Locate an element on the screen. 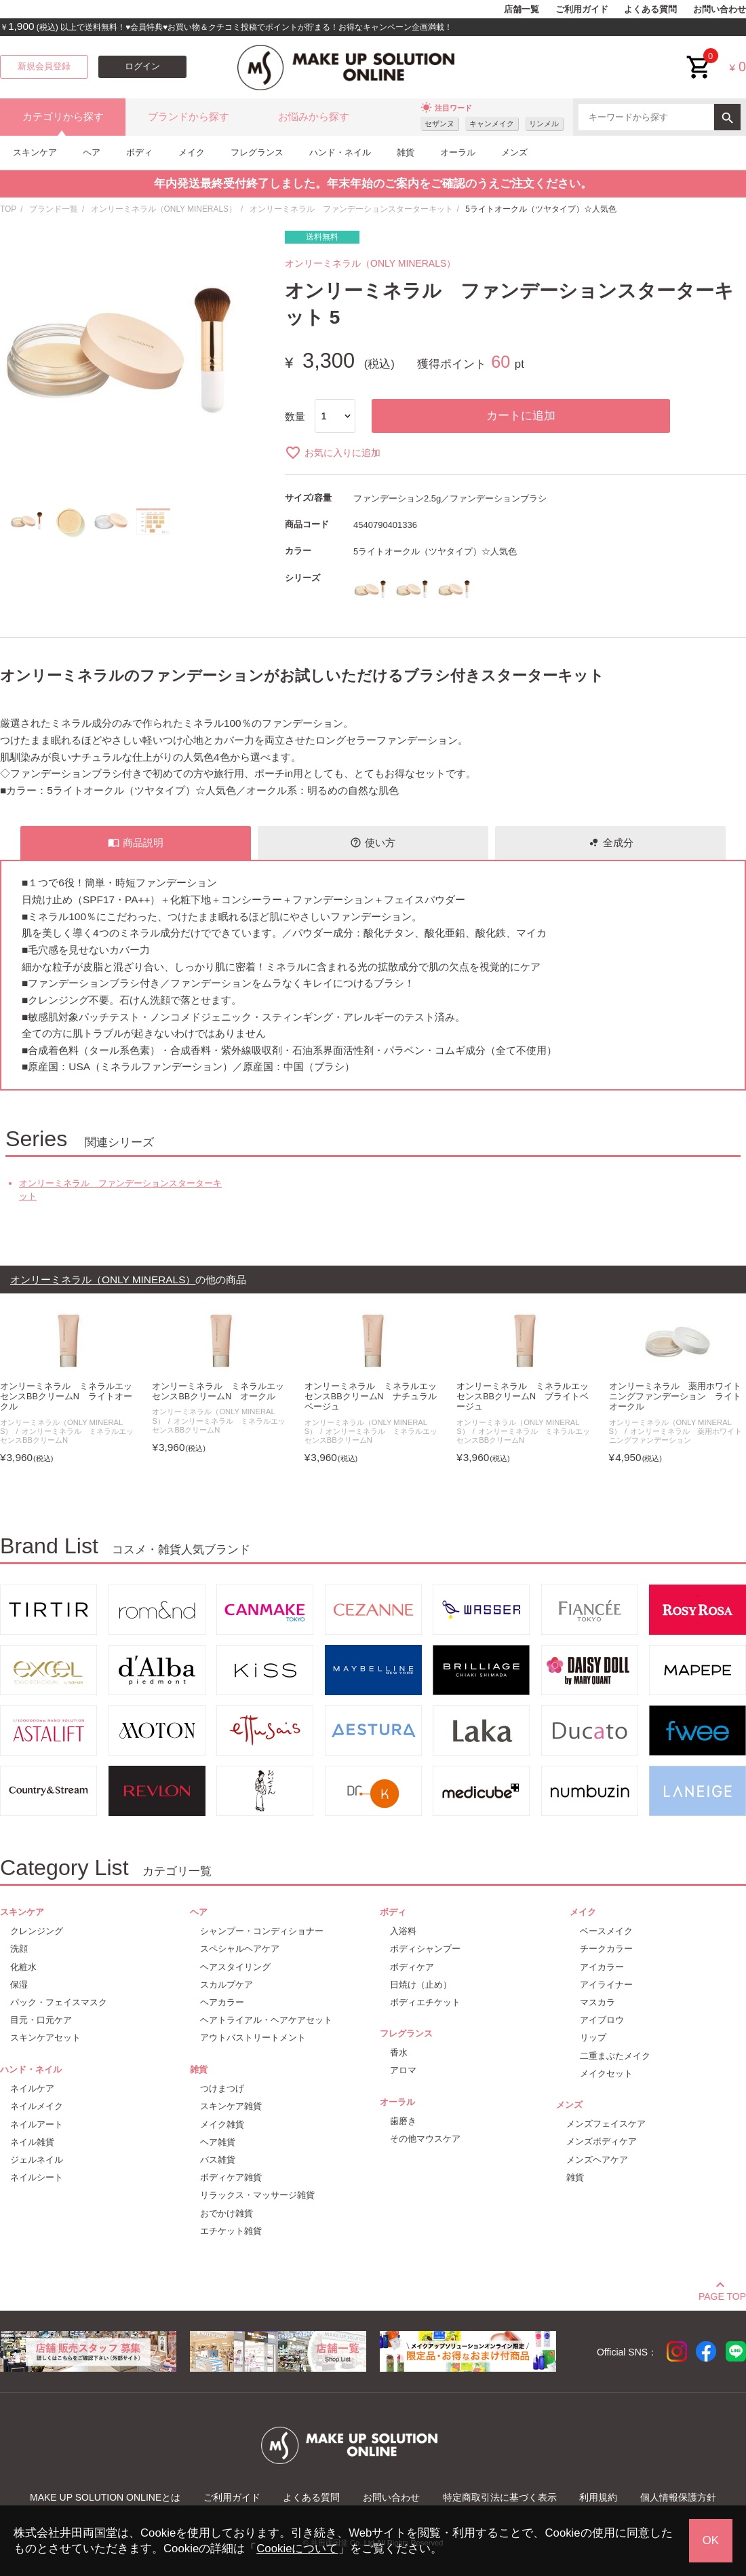 This screenshot has height=2576, width=746. オンリーミネラル（ONLY MINERALS） is located at coordinates (164, 209).